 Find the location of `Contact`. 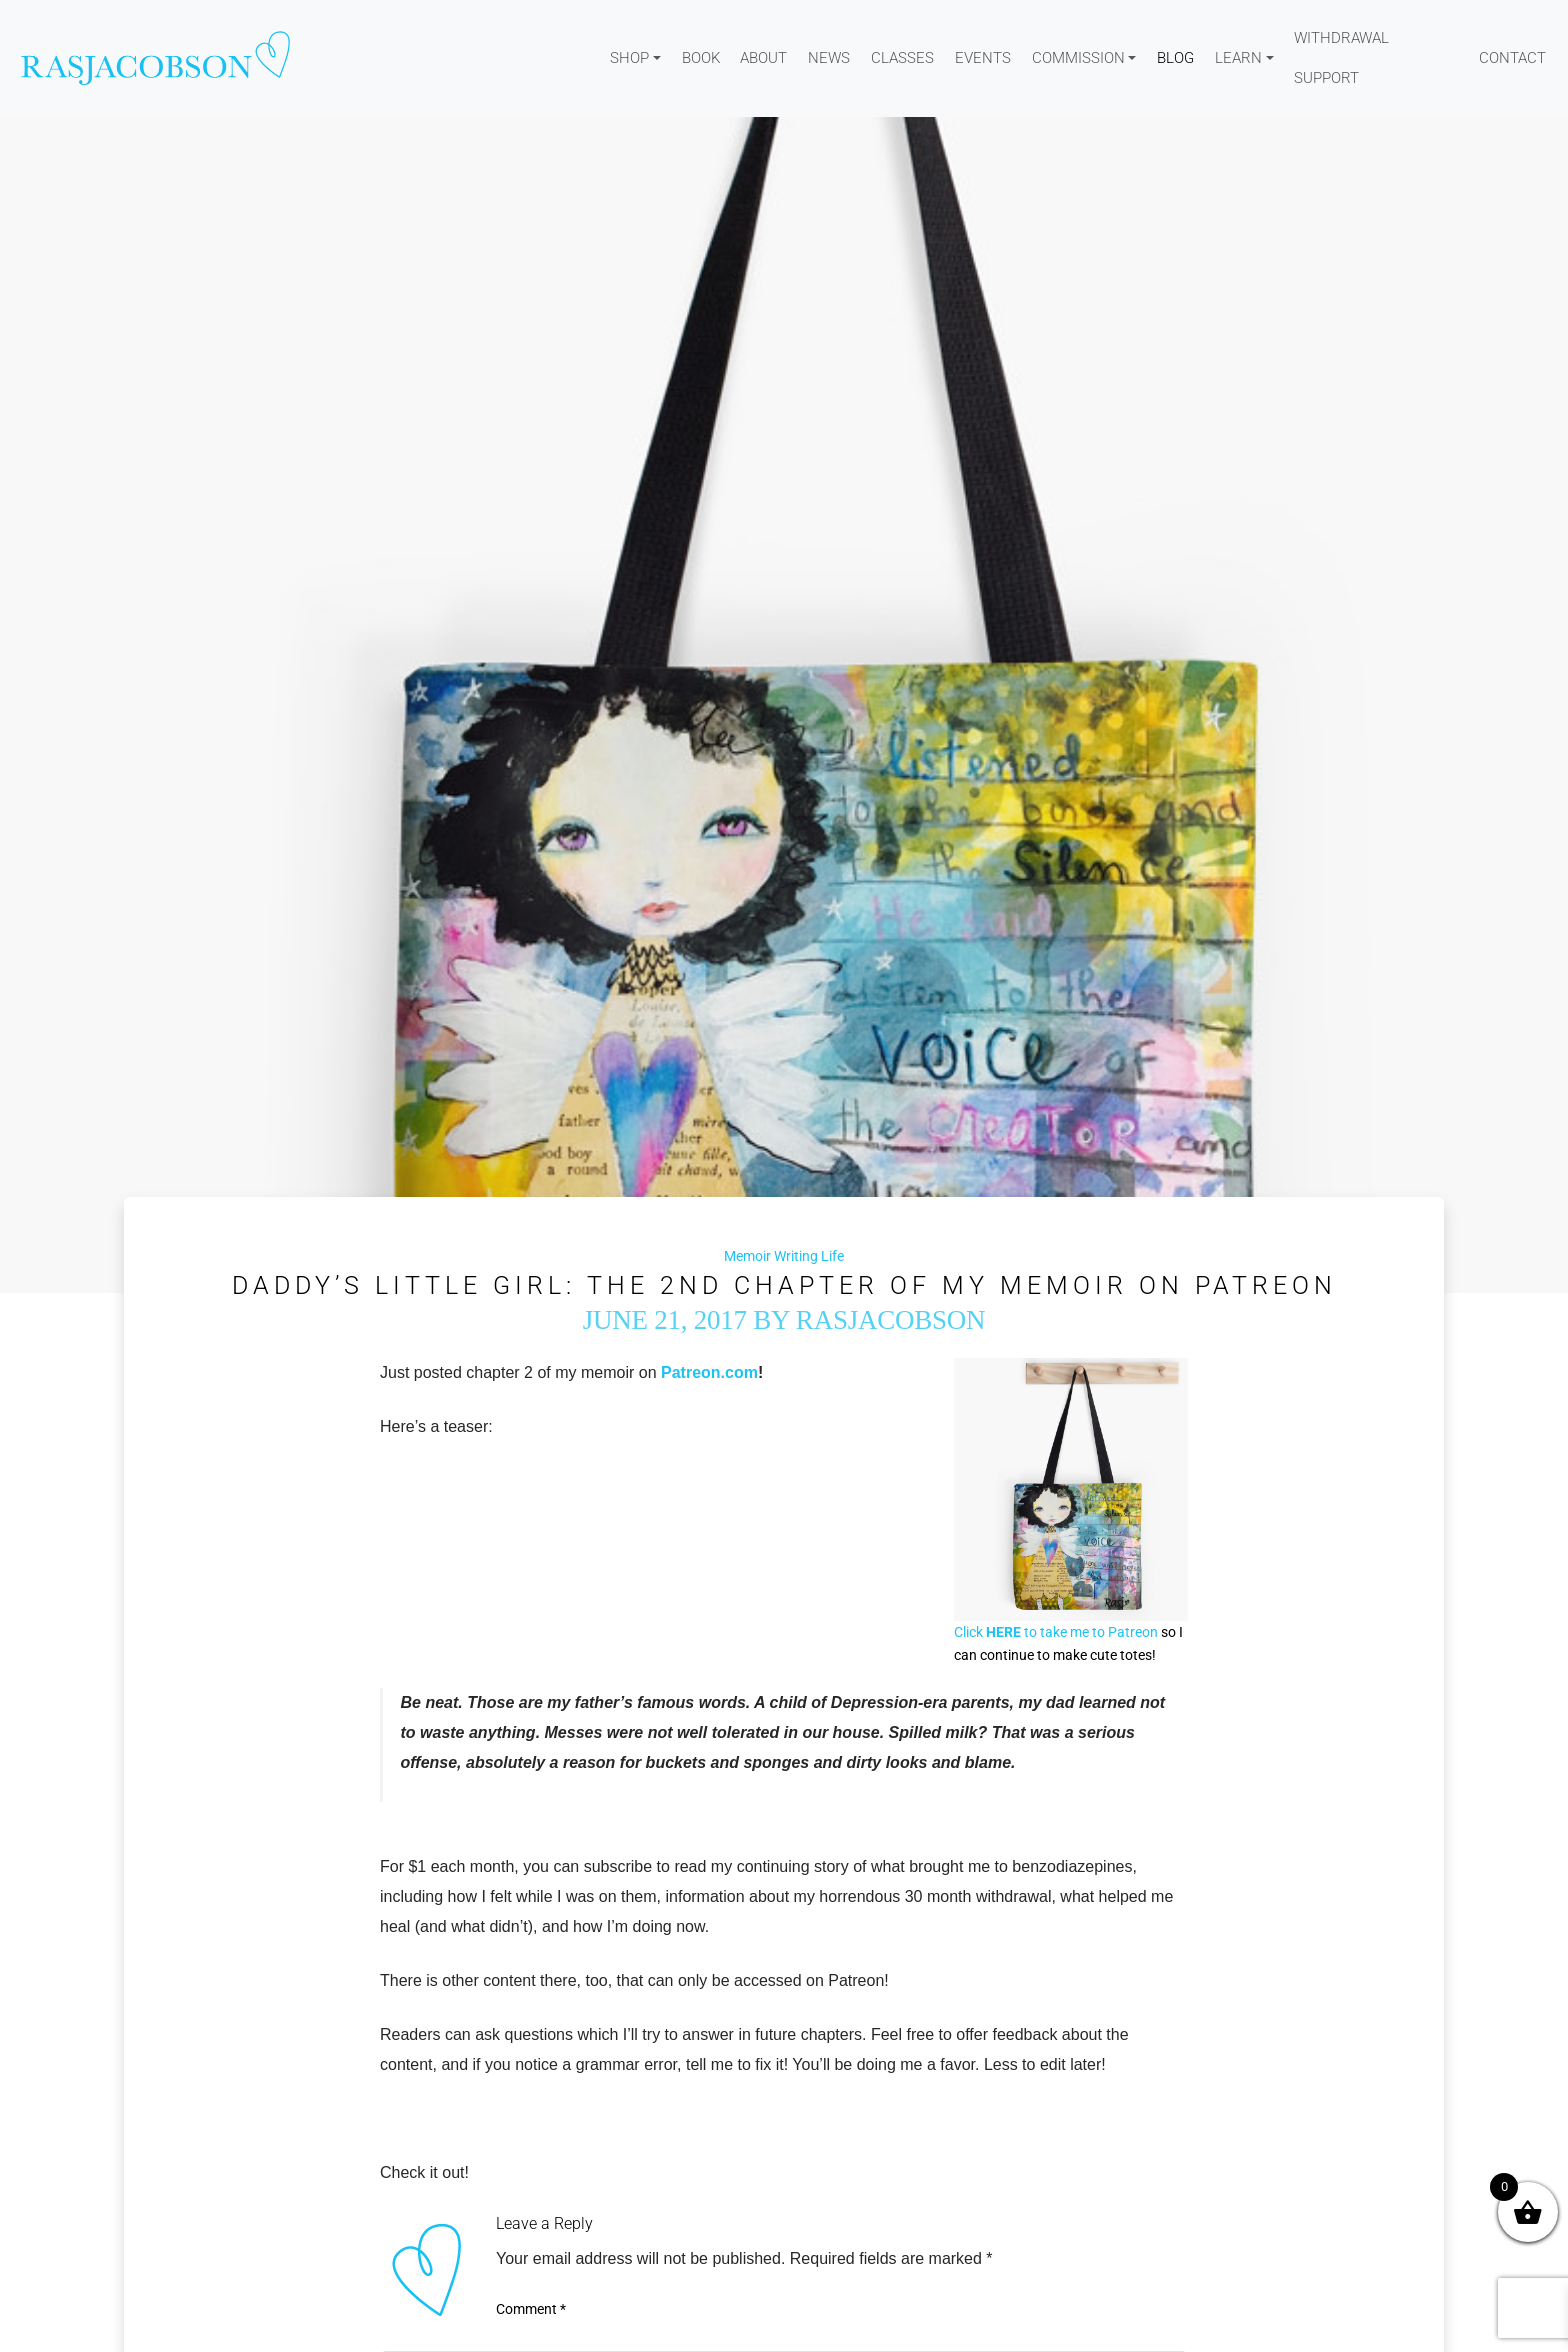

Contact is located at coordinates (1512, 58).